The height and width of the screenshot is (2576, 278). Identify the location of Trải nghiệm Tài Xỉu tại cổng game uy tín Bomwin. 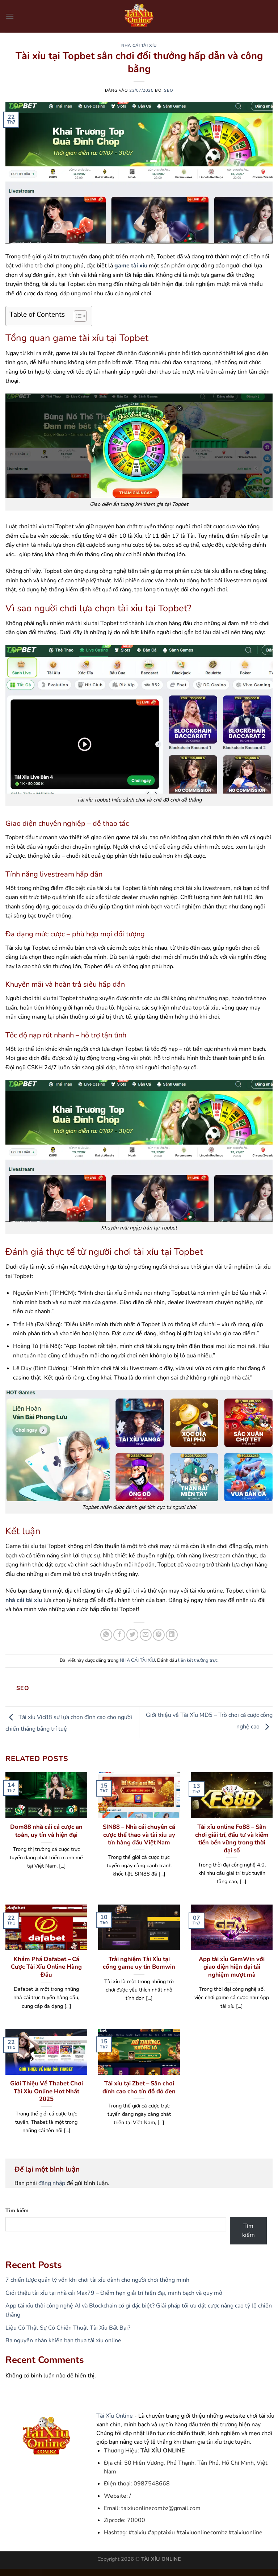
(139, 1963).